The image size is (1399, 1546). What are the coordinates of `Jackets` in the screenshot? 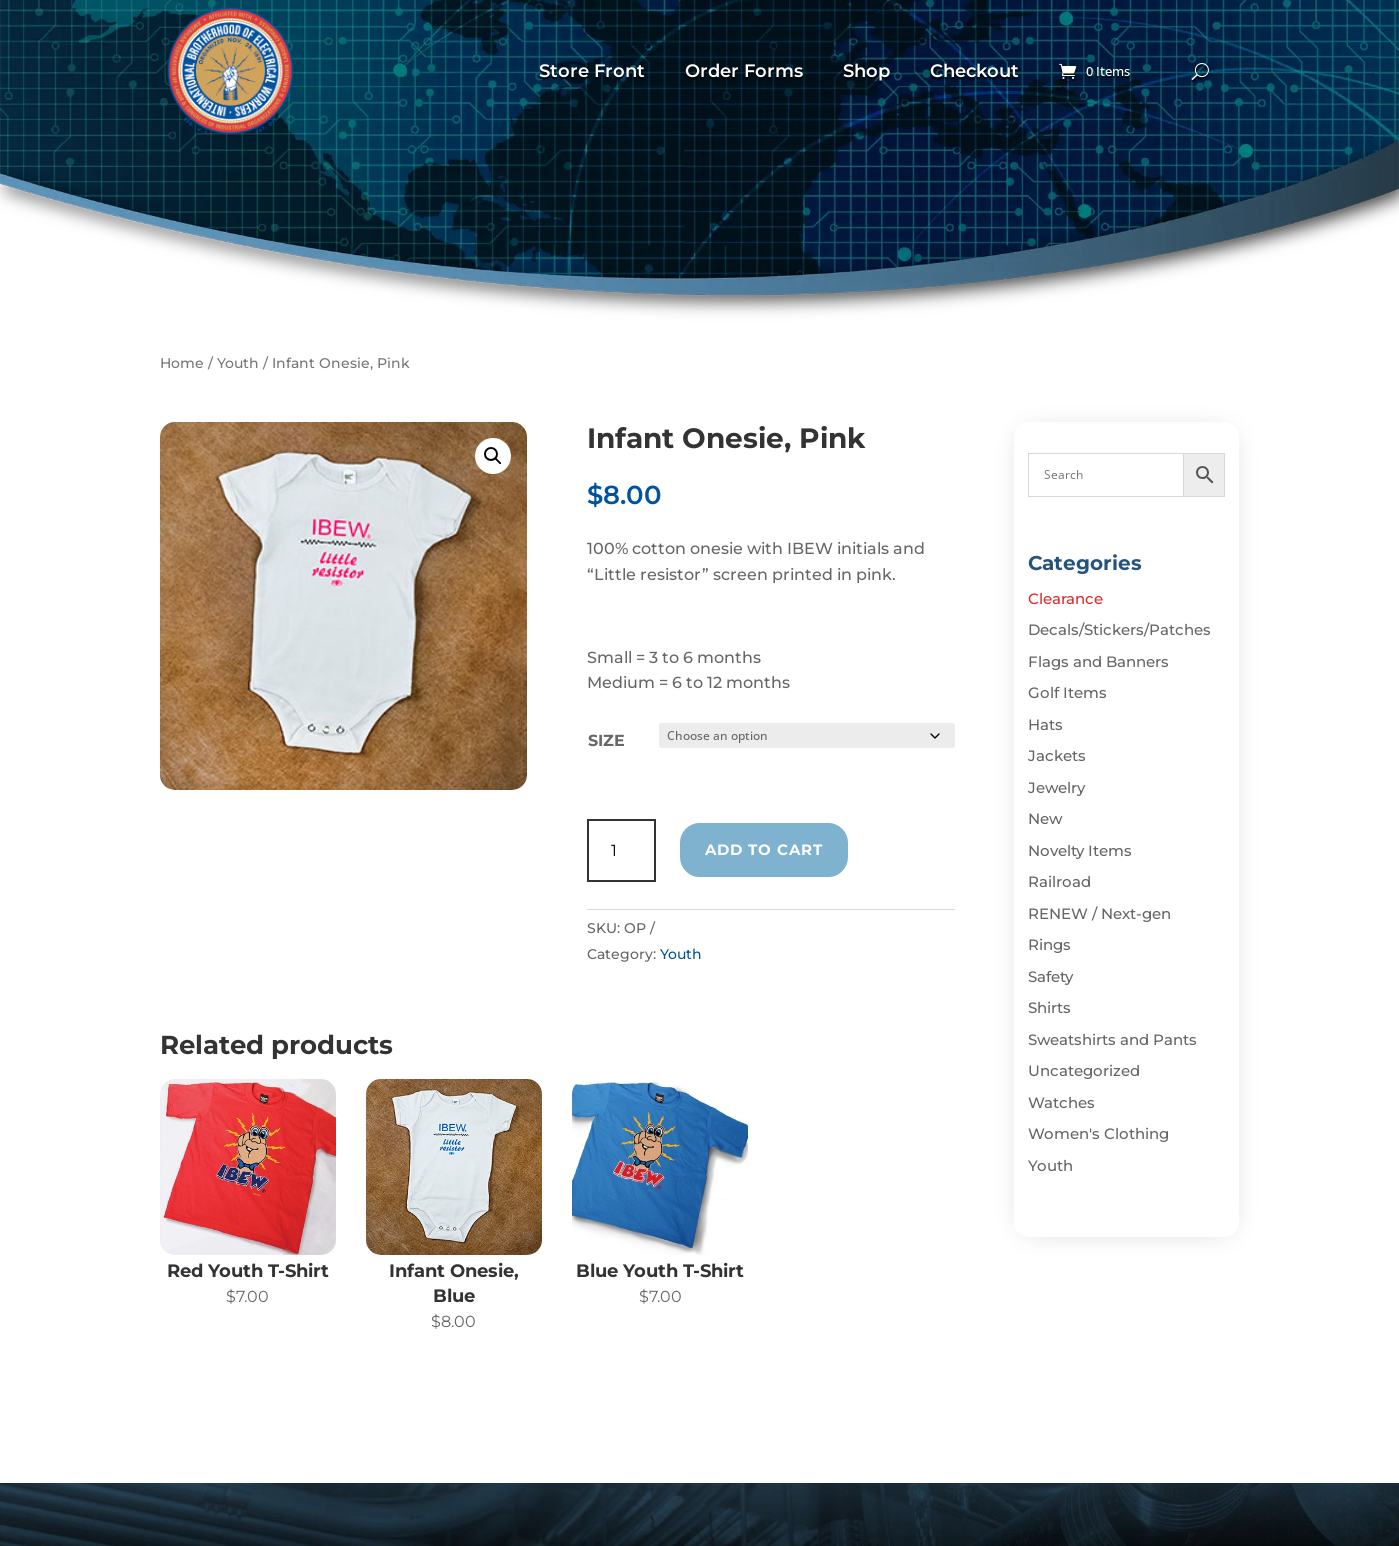 It's located at (1057, 755).